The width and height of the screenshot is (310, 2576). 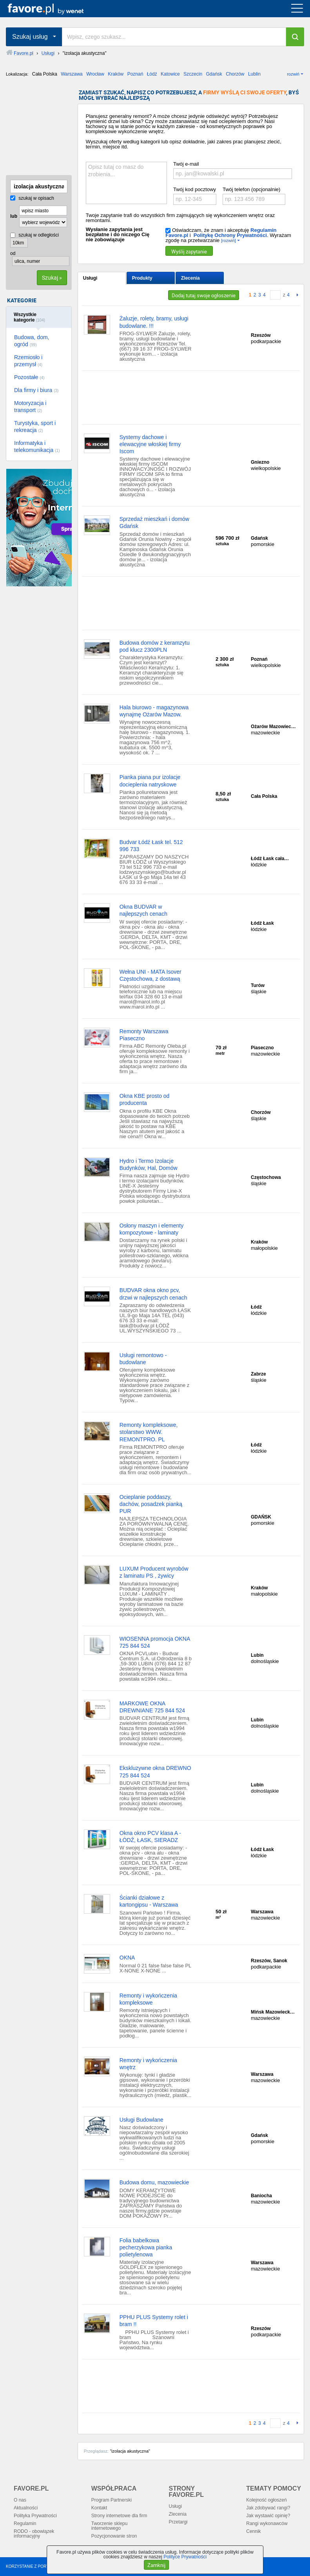 What do you see at coordinates (153, 1293) in the screenshot?
I see `BUDVAR okna okno pcv, drzwi w najlepszych cenach` at bounding box center [153, 1293].